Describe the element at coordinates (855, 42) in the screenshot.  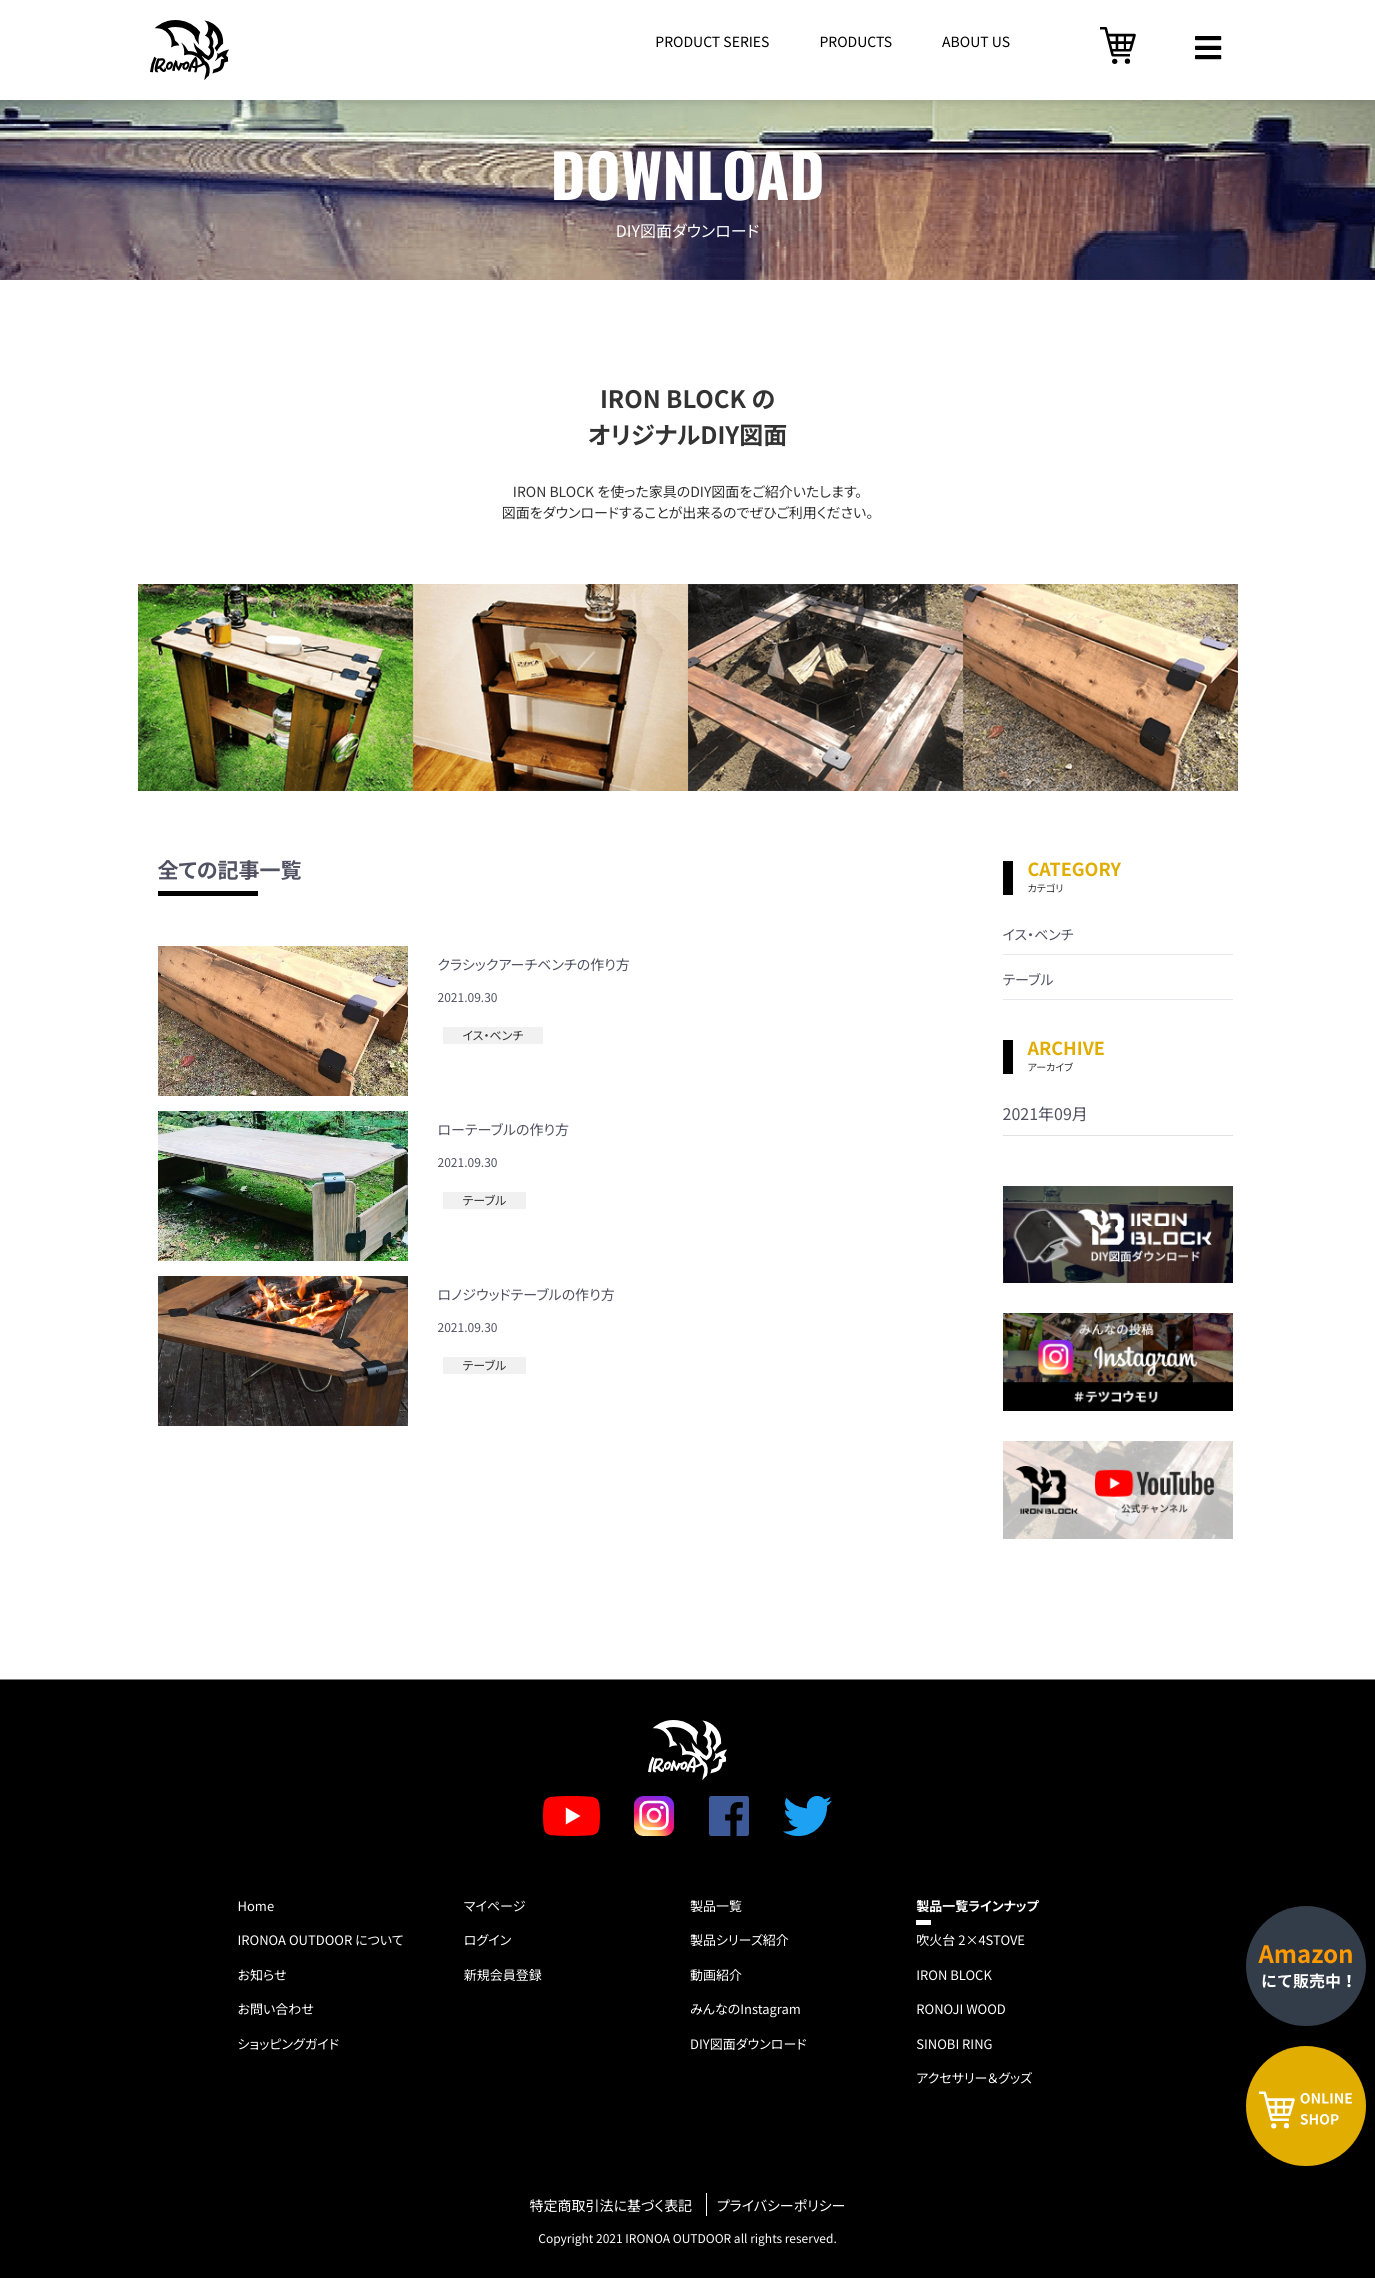
I see `PRODUCTS` at that location.